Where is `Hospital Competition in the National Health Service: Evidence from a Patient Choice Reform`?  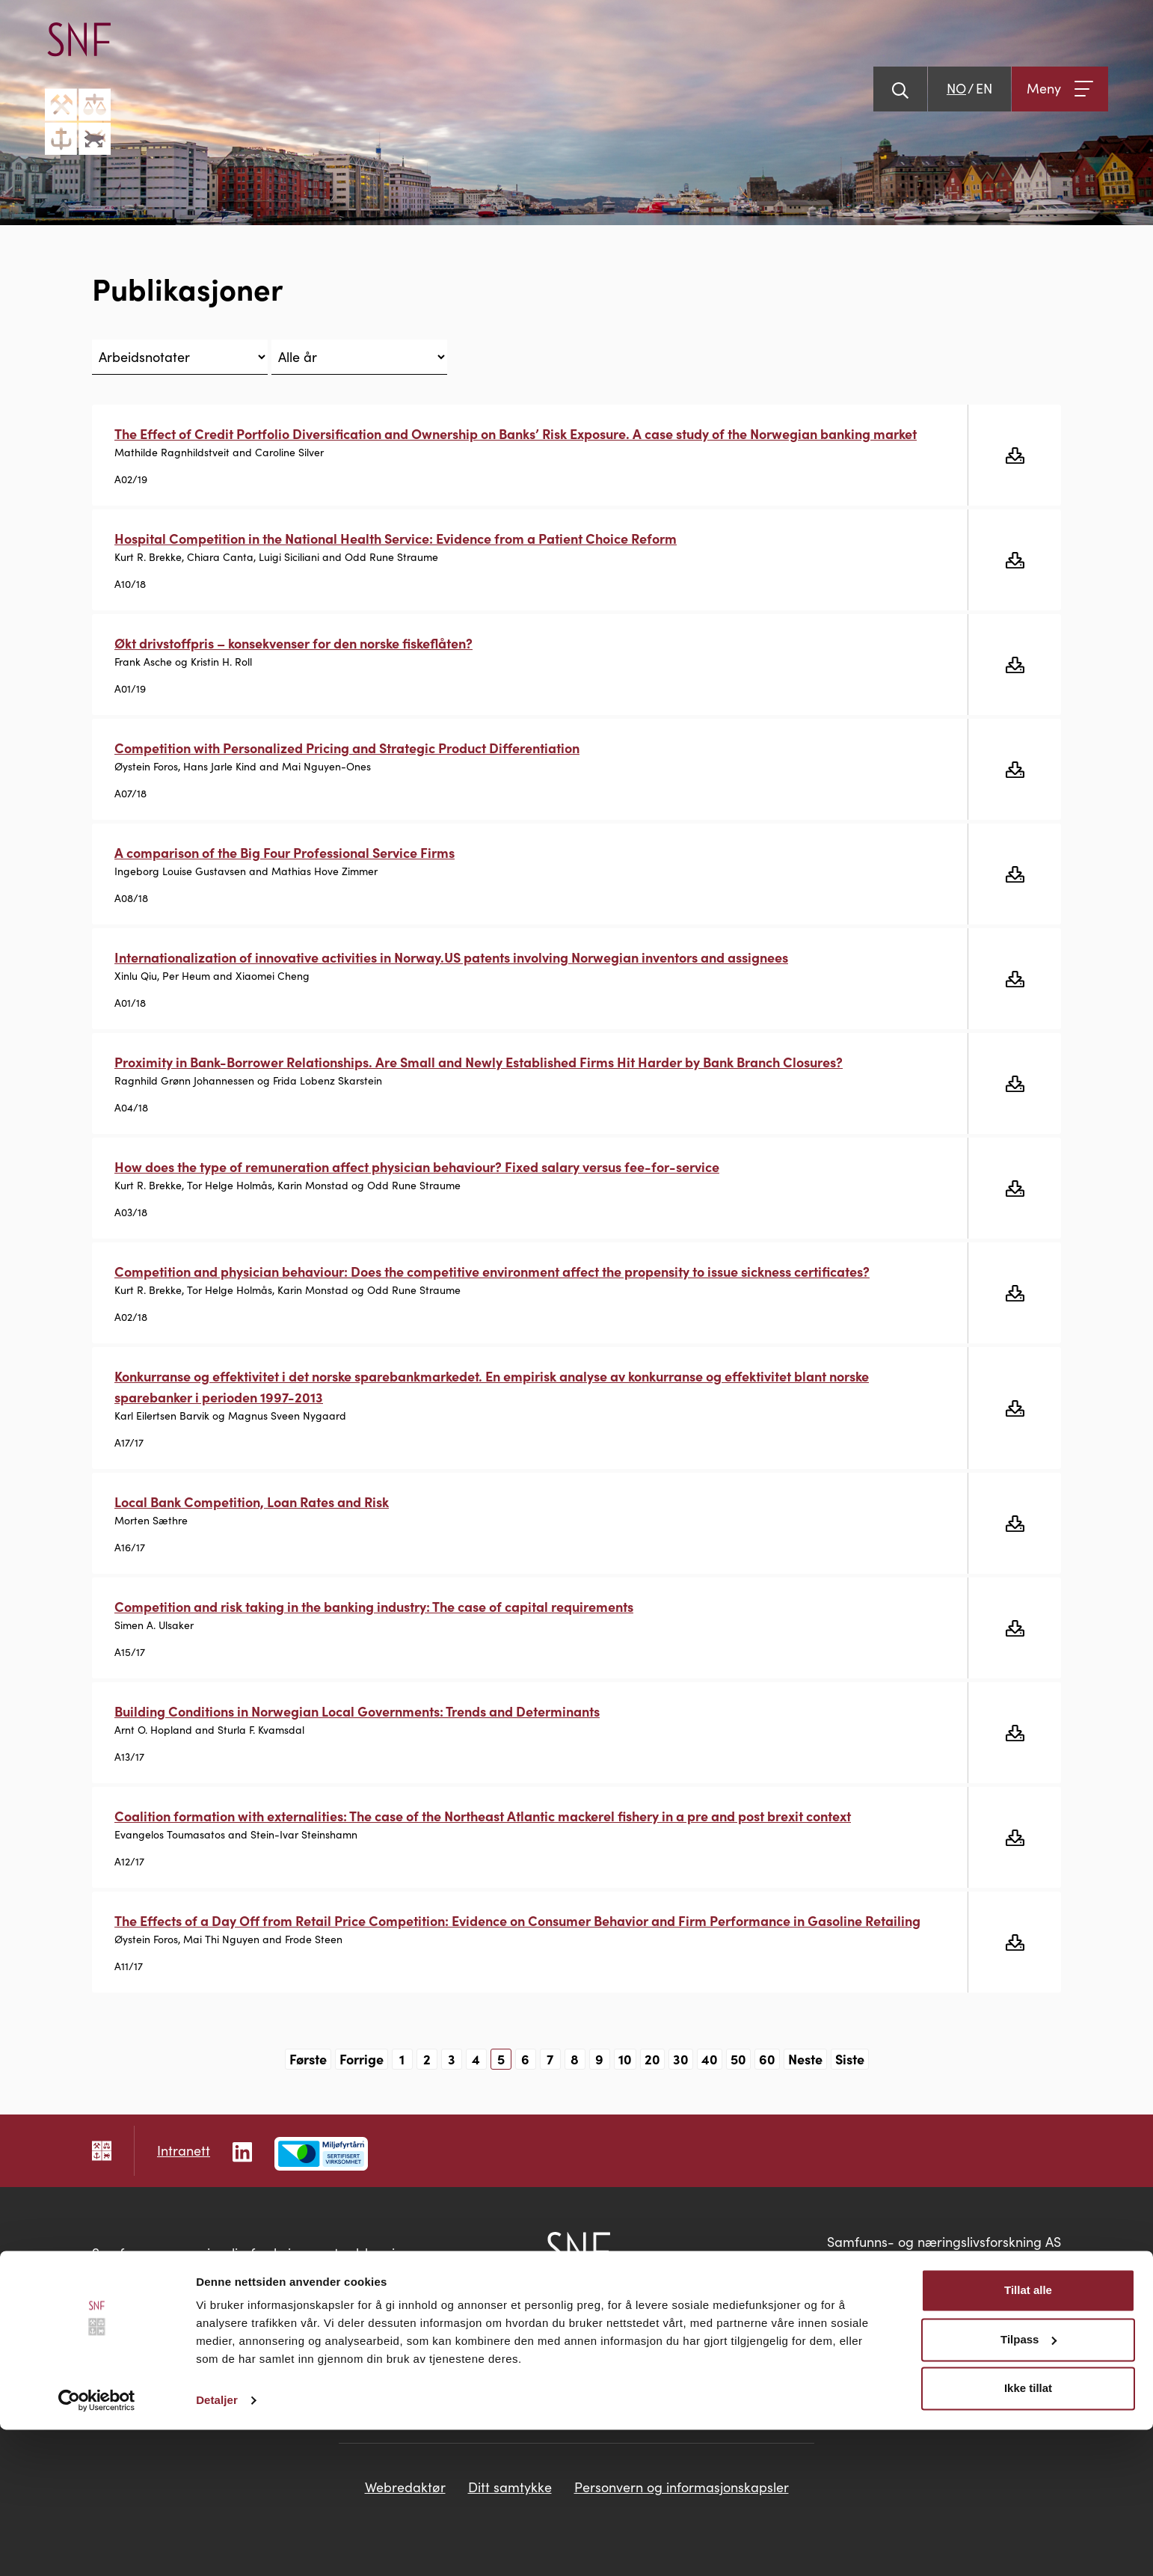 Hospital Competition in the National Health Service: Evidence from a Patient Choice Reform is located at coordinates (395, 538).